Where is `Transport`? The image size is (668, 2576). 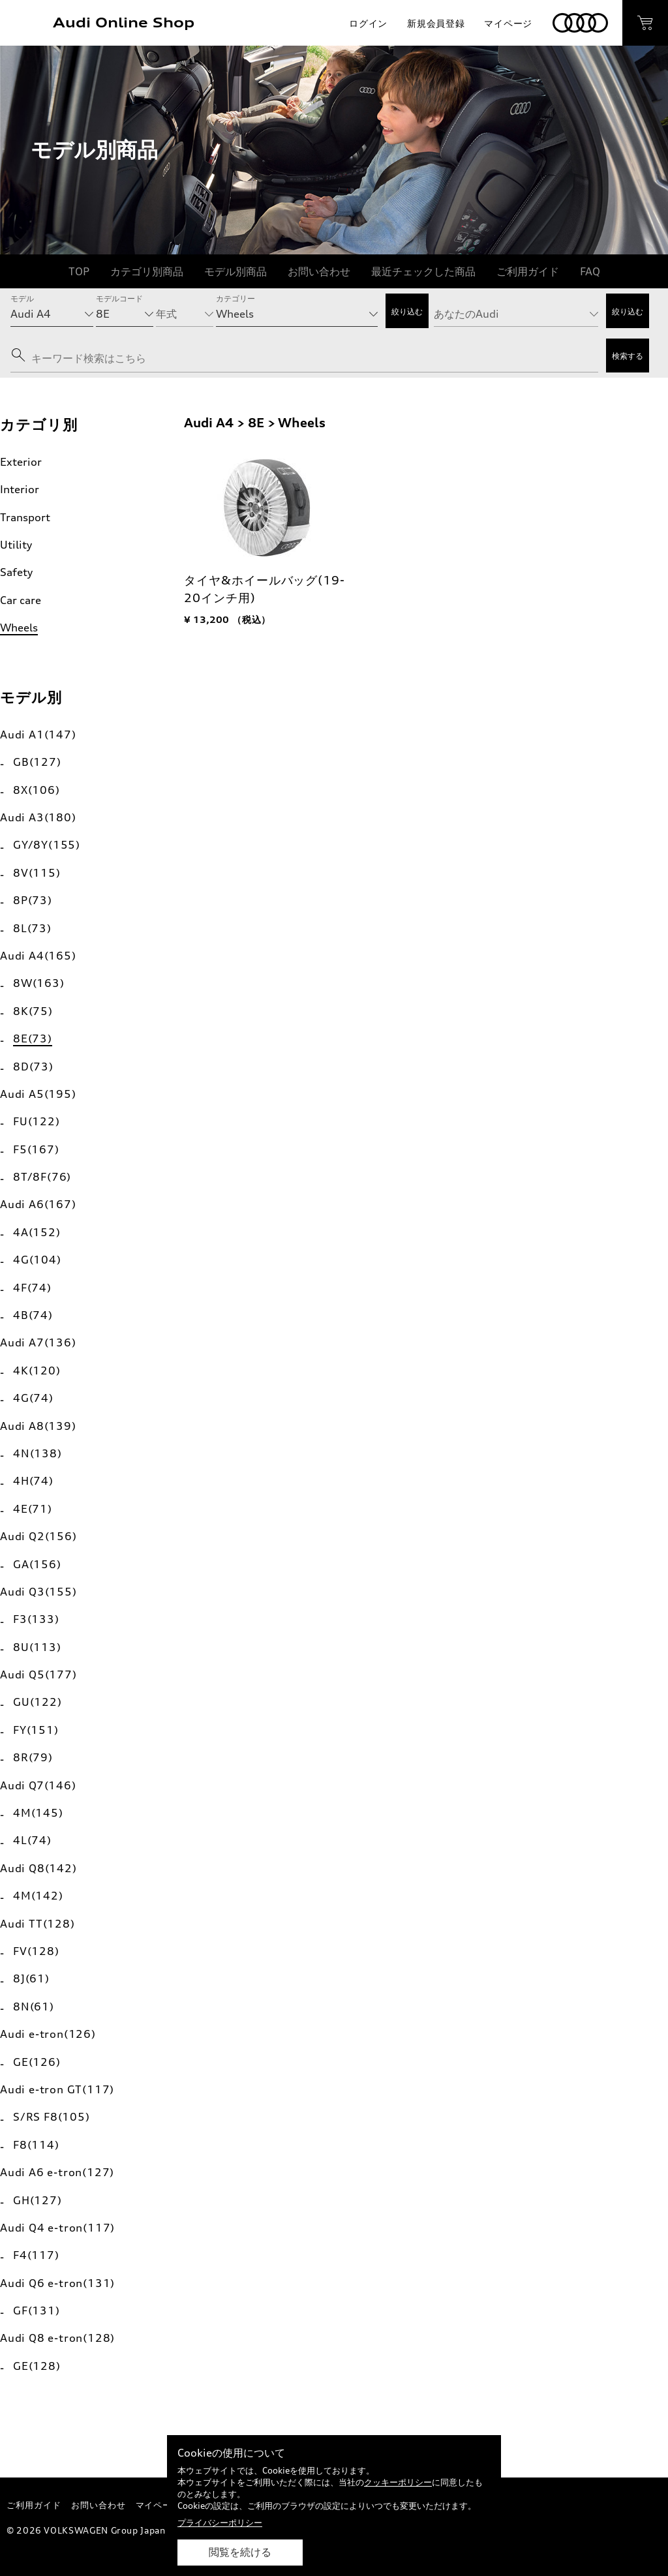 Transport is located at coordinates (25, 517).